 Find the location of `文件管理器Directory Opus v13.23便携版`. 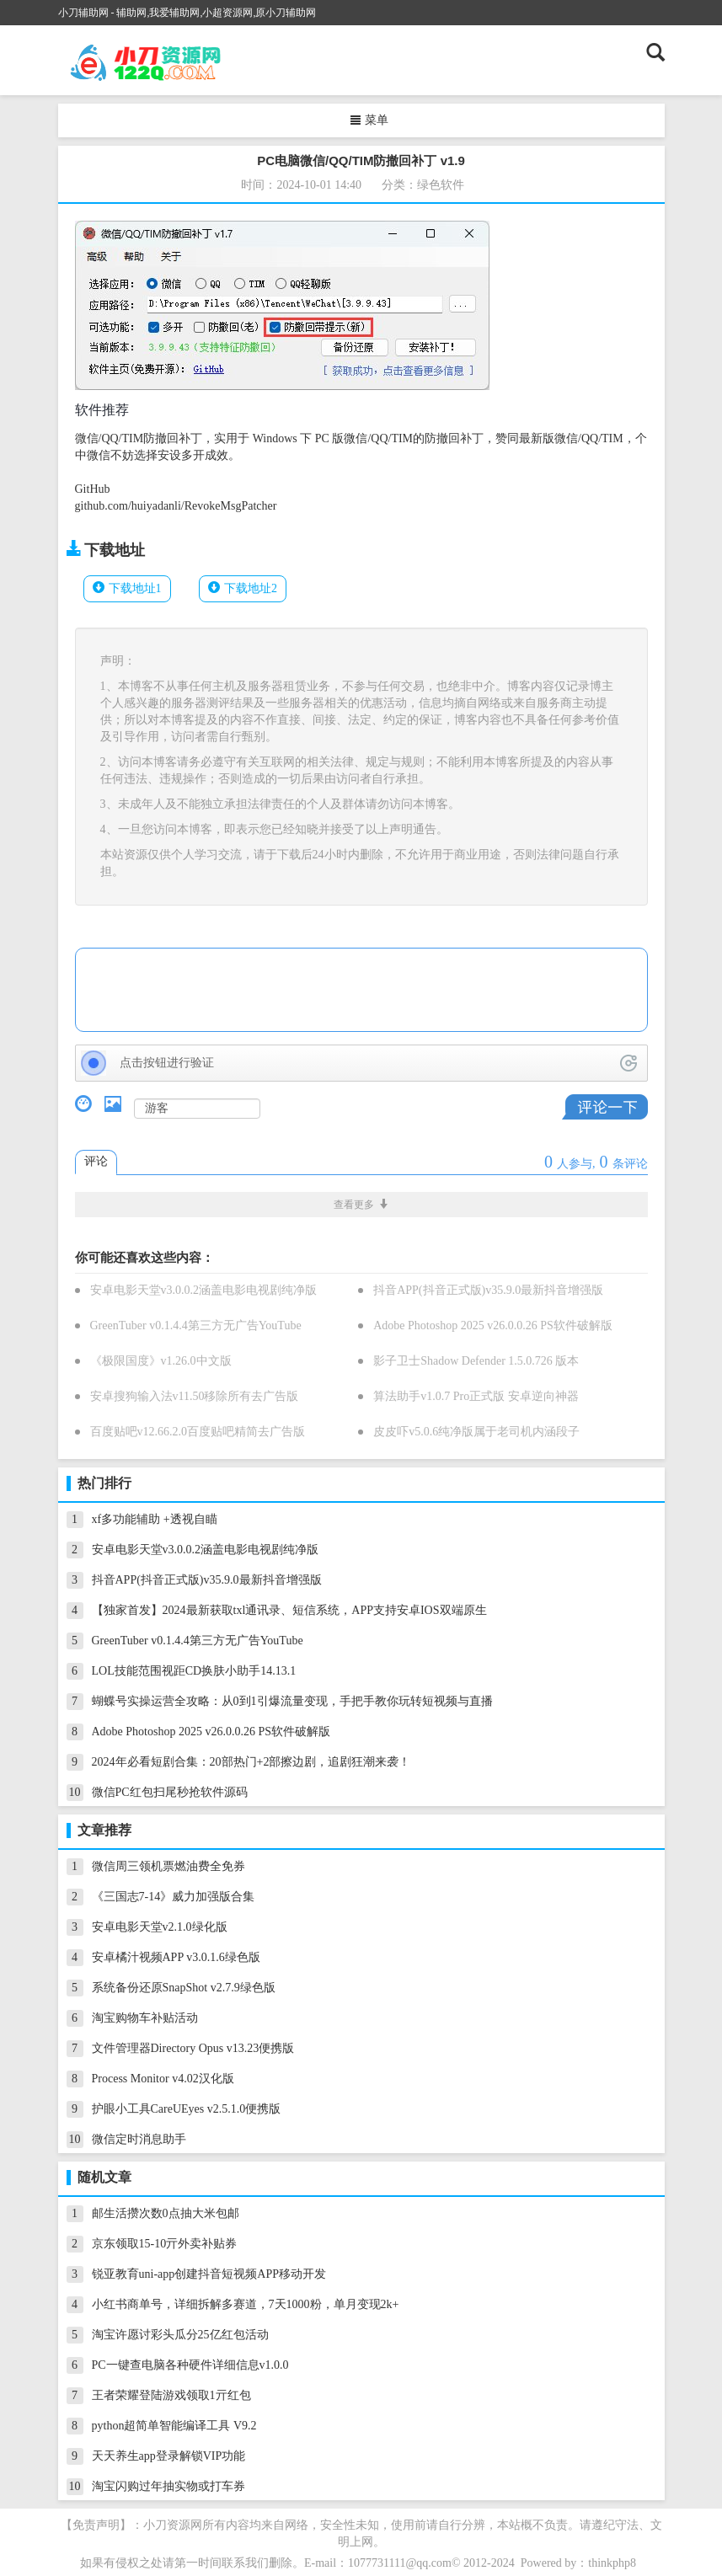

文件管理器Directory Opus v13.23便携版 is located at coordinates (193, 2048).